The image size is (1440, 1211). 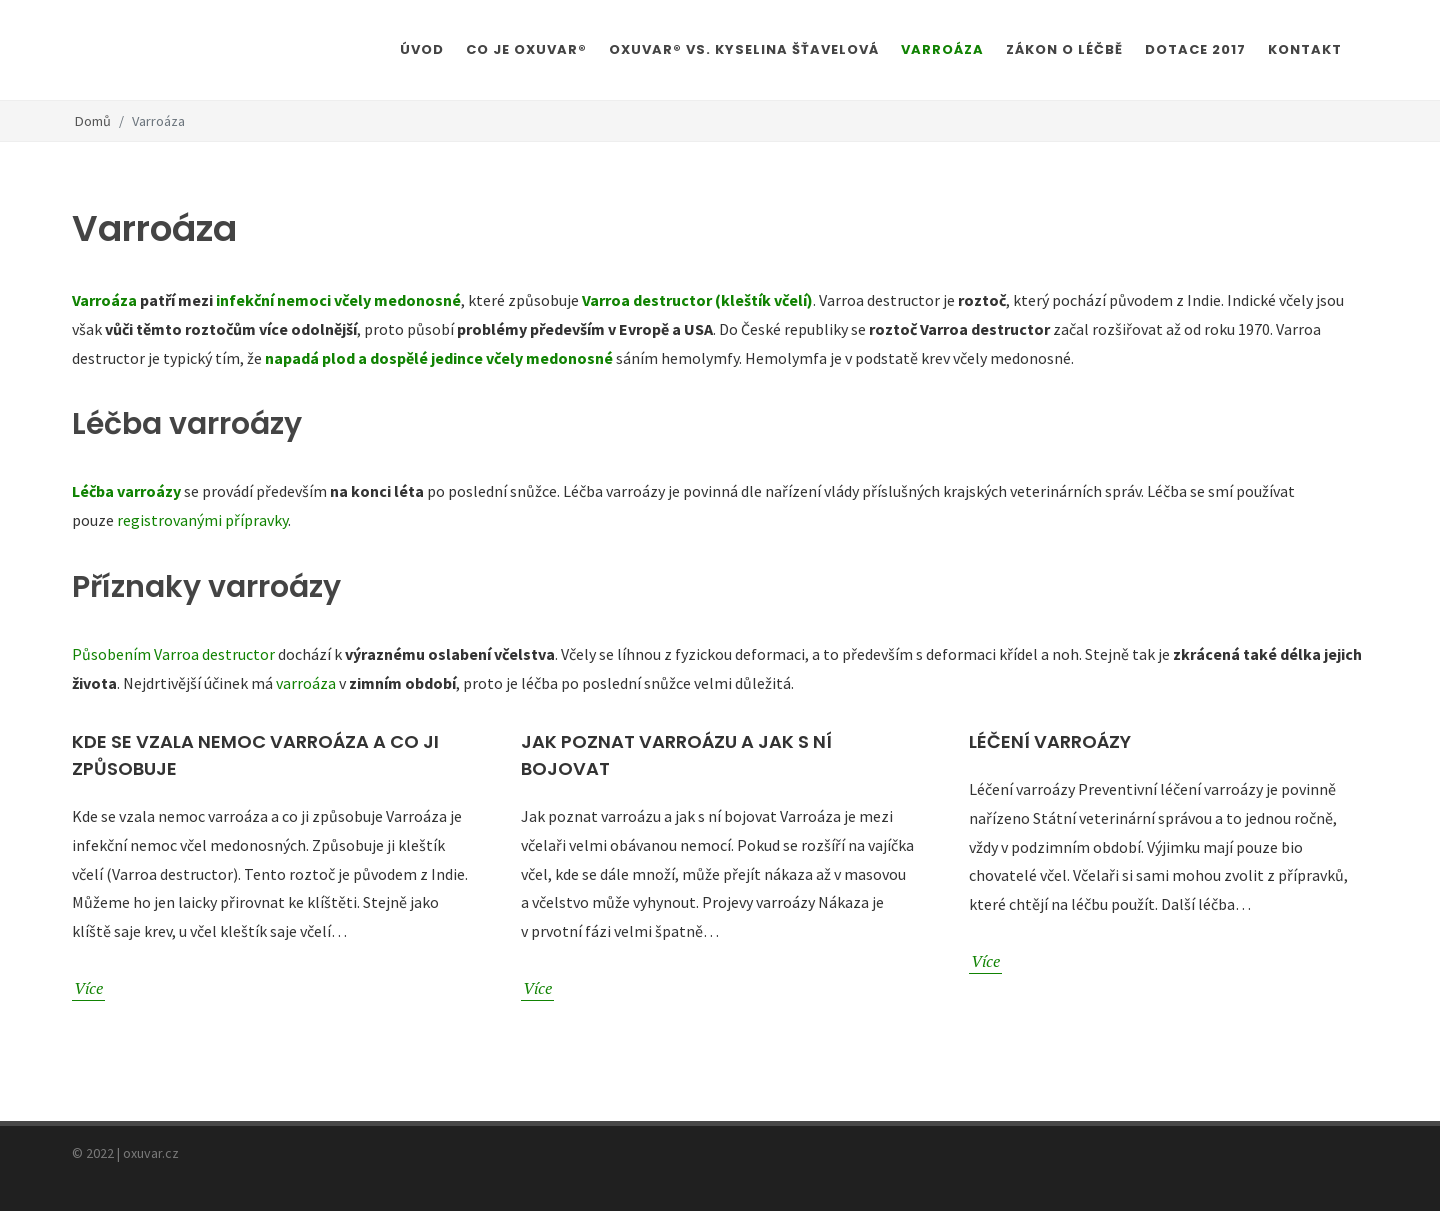 What do you see at coordinates (1050, 741) in the screenshot?
I see `Léčení varroázy` at bounding box center [1050, 741].